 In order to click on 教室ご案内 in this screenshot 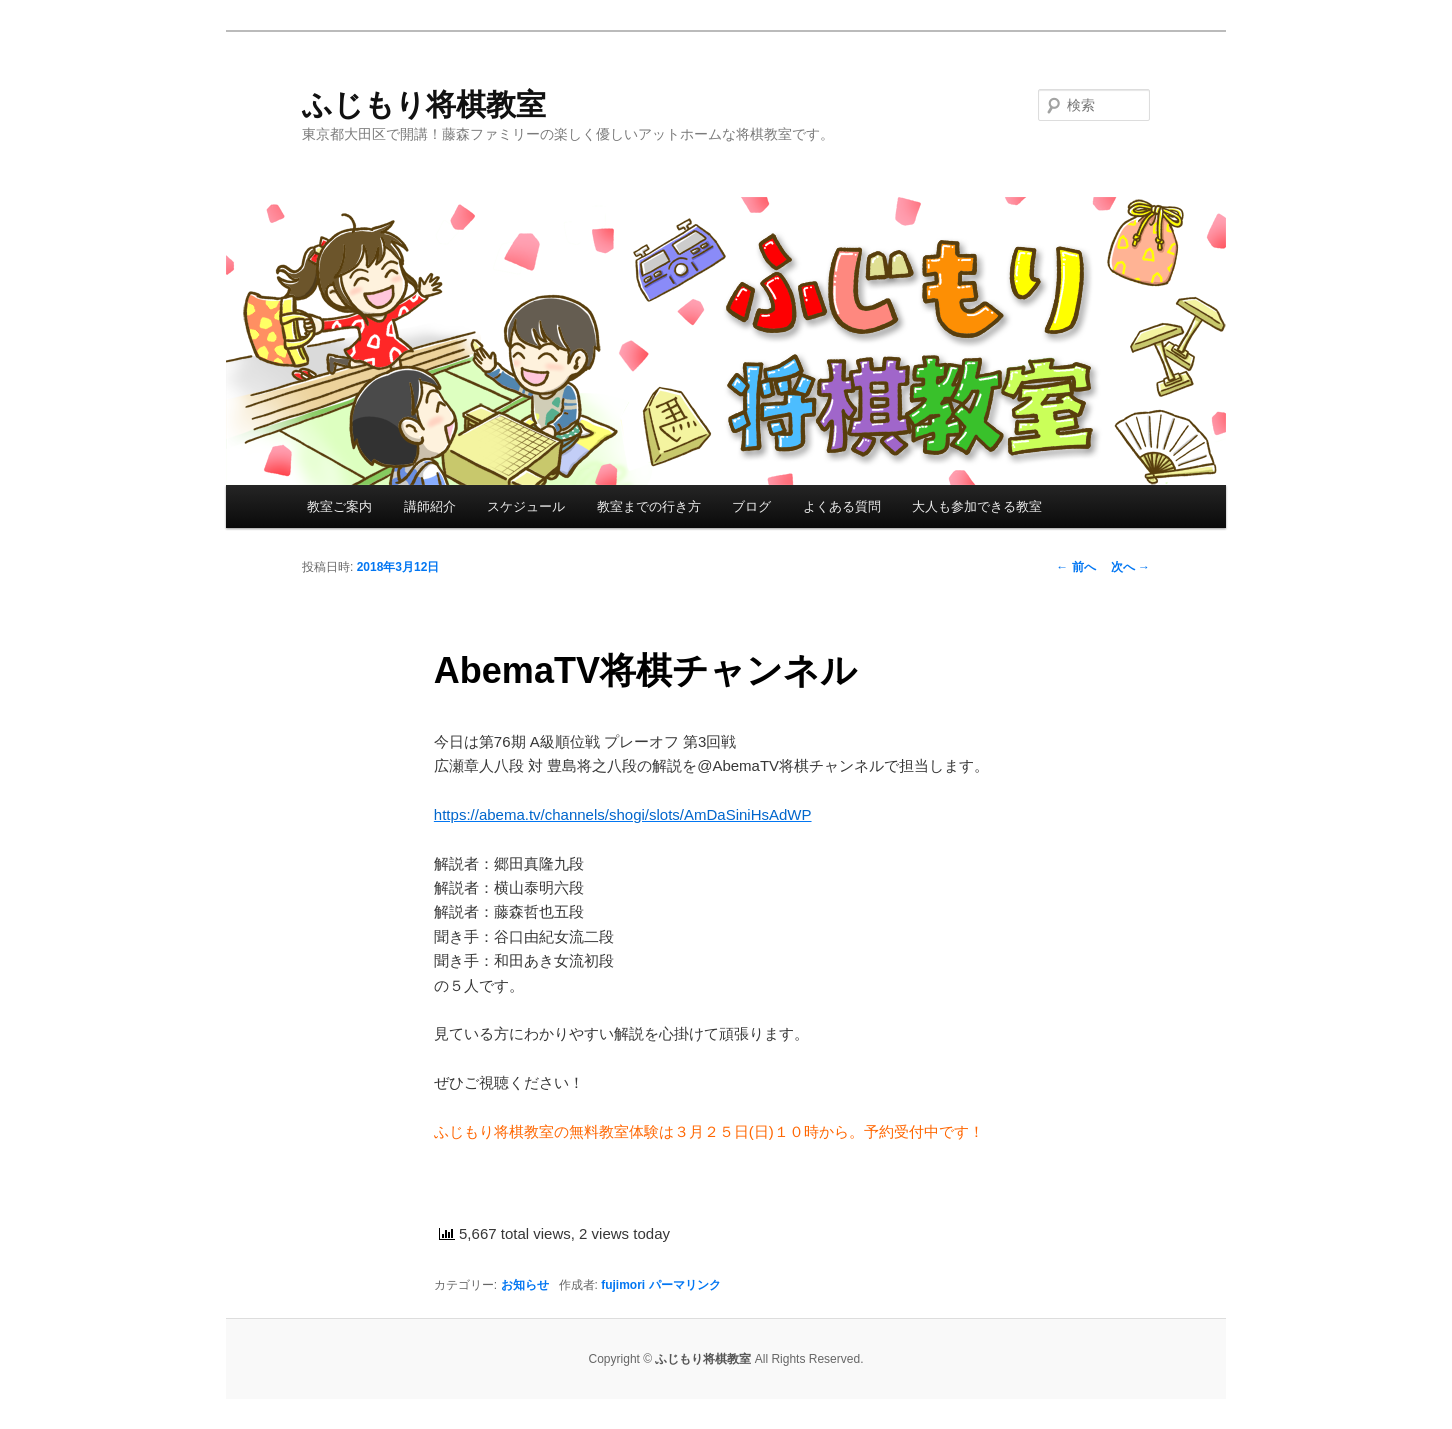, I will do `click(339, 506)`.